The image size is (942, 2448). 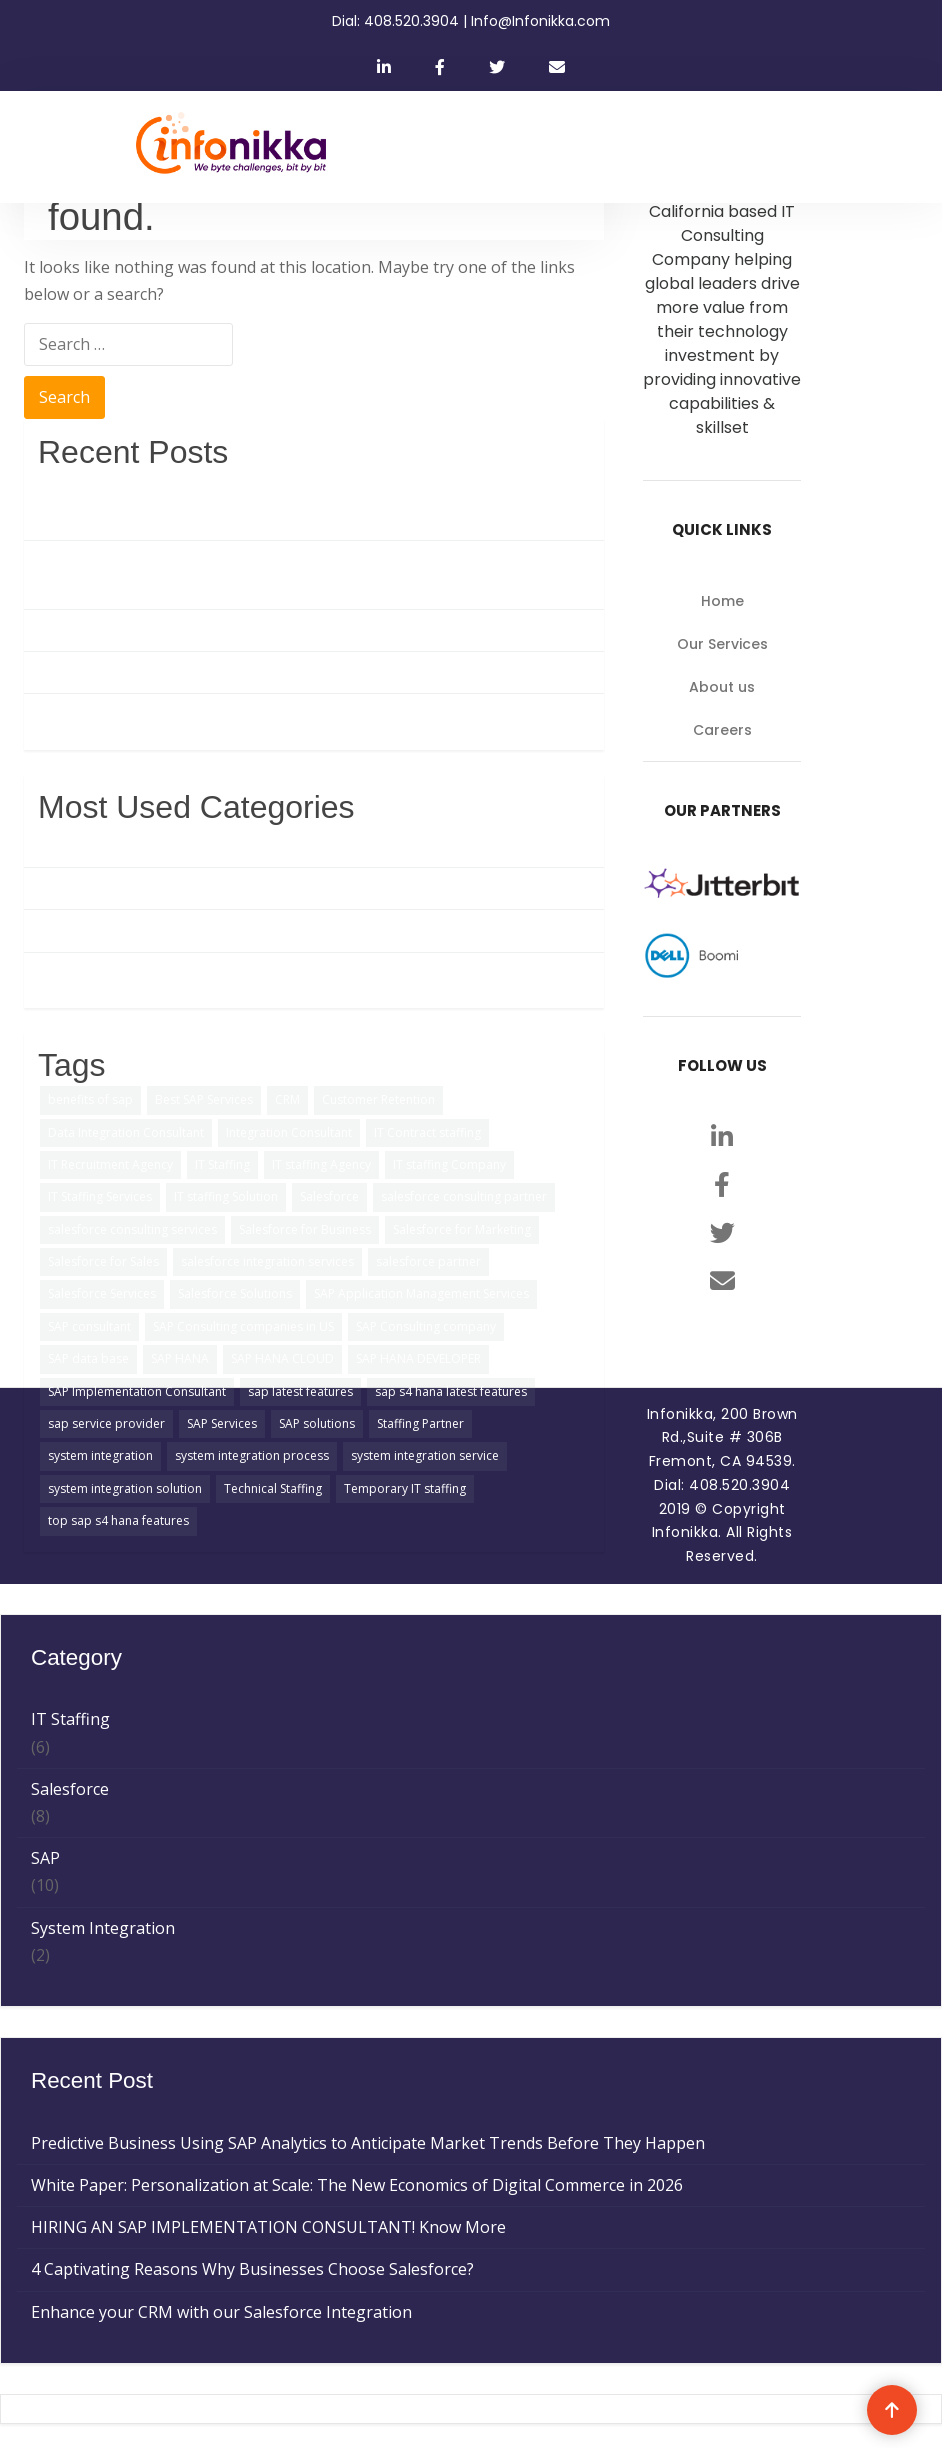 What do you see at coordinates (421, 1293) in the screenshot?
I see `SAP Application Management Services [SAP Application Management Services (1 item)]` at bounding box center [421, 1293].